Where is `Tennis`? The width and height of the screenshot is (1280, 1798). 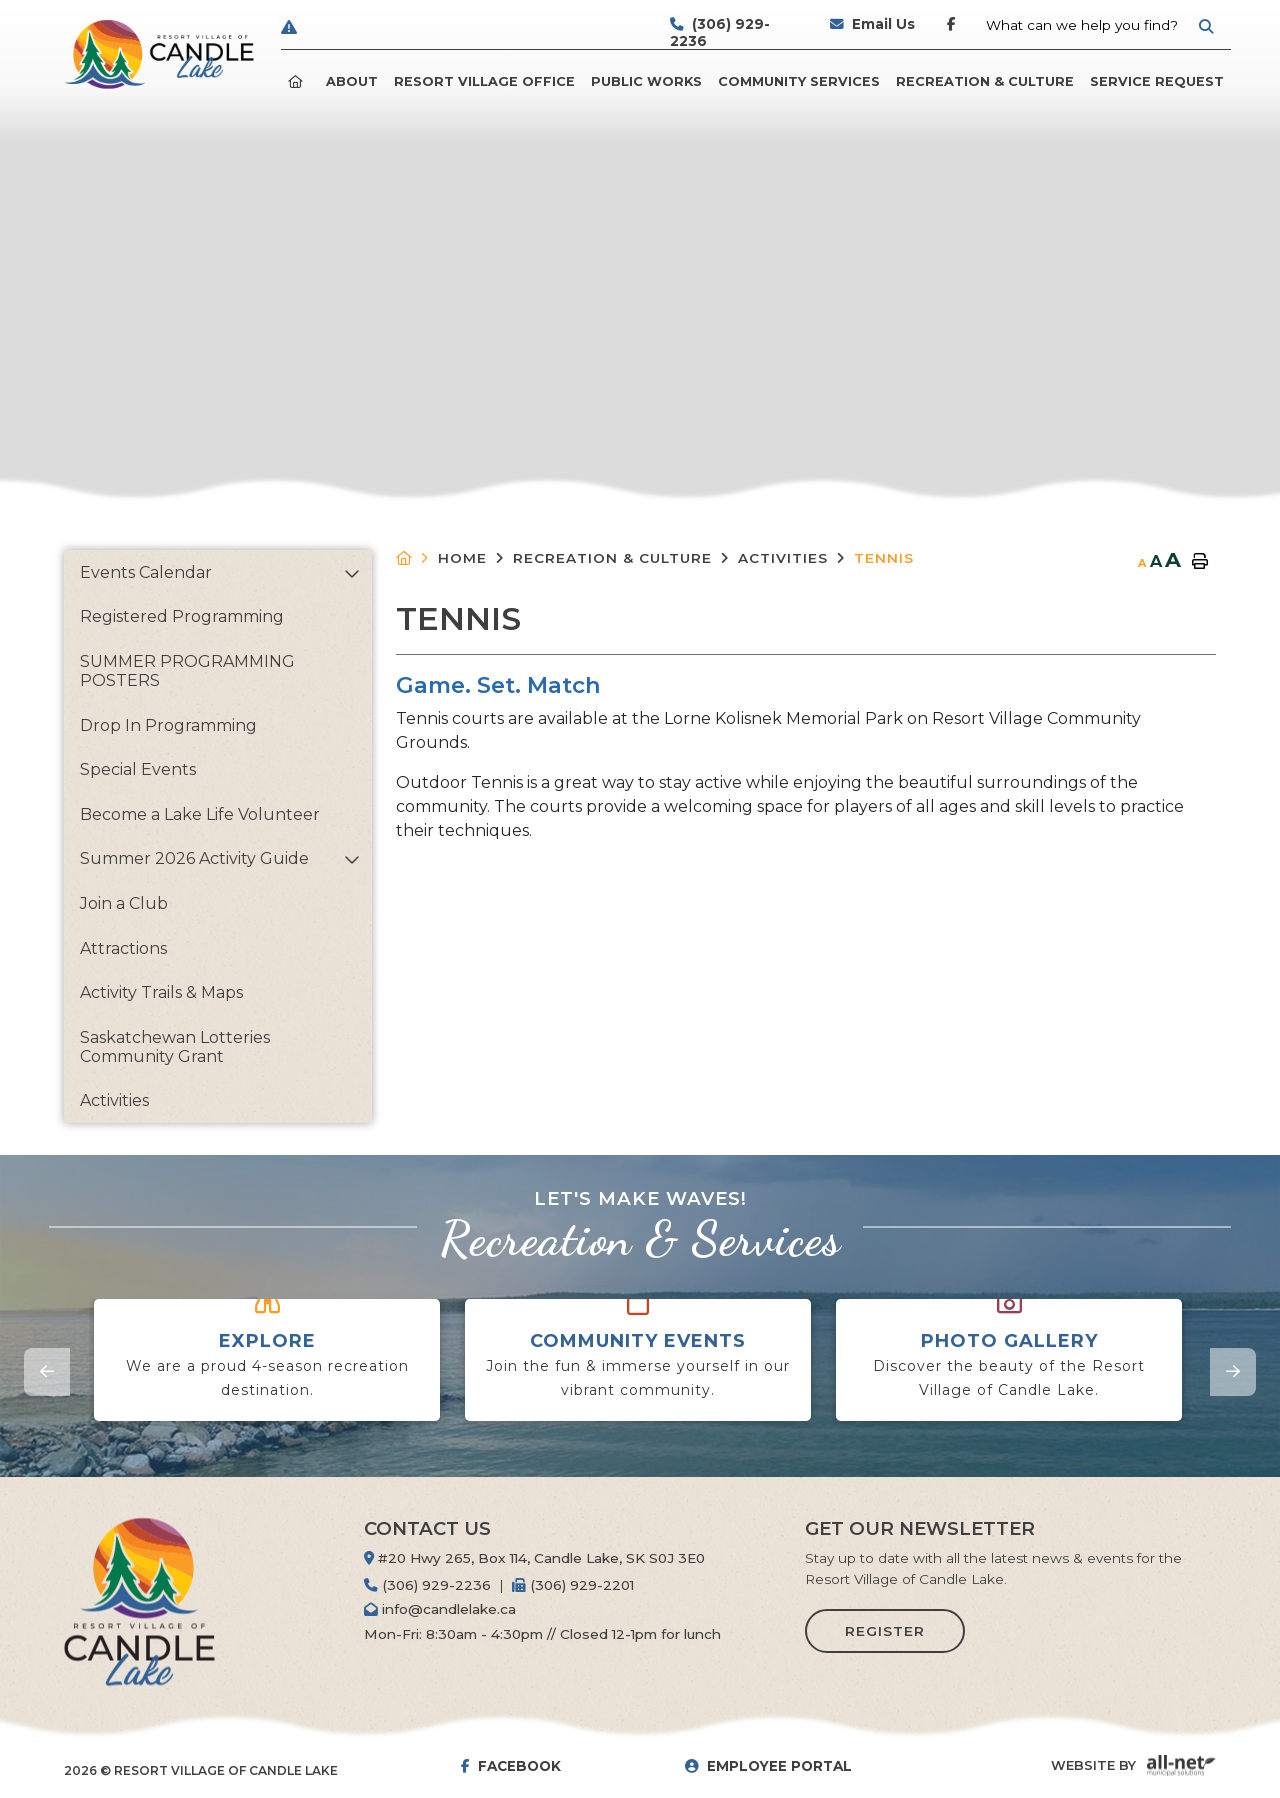
Tennis is located at coordinates (884, 558).